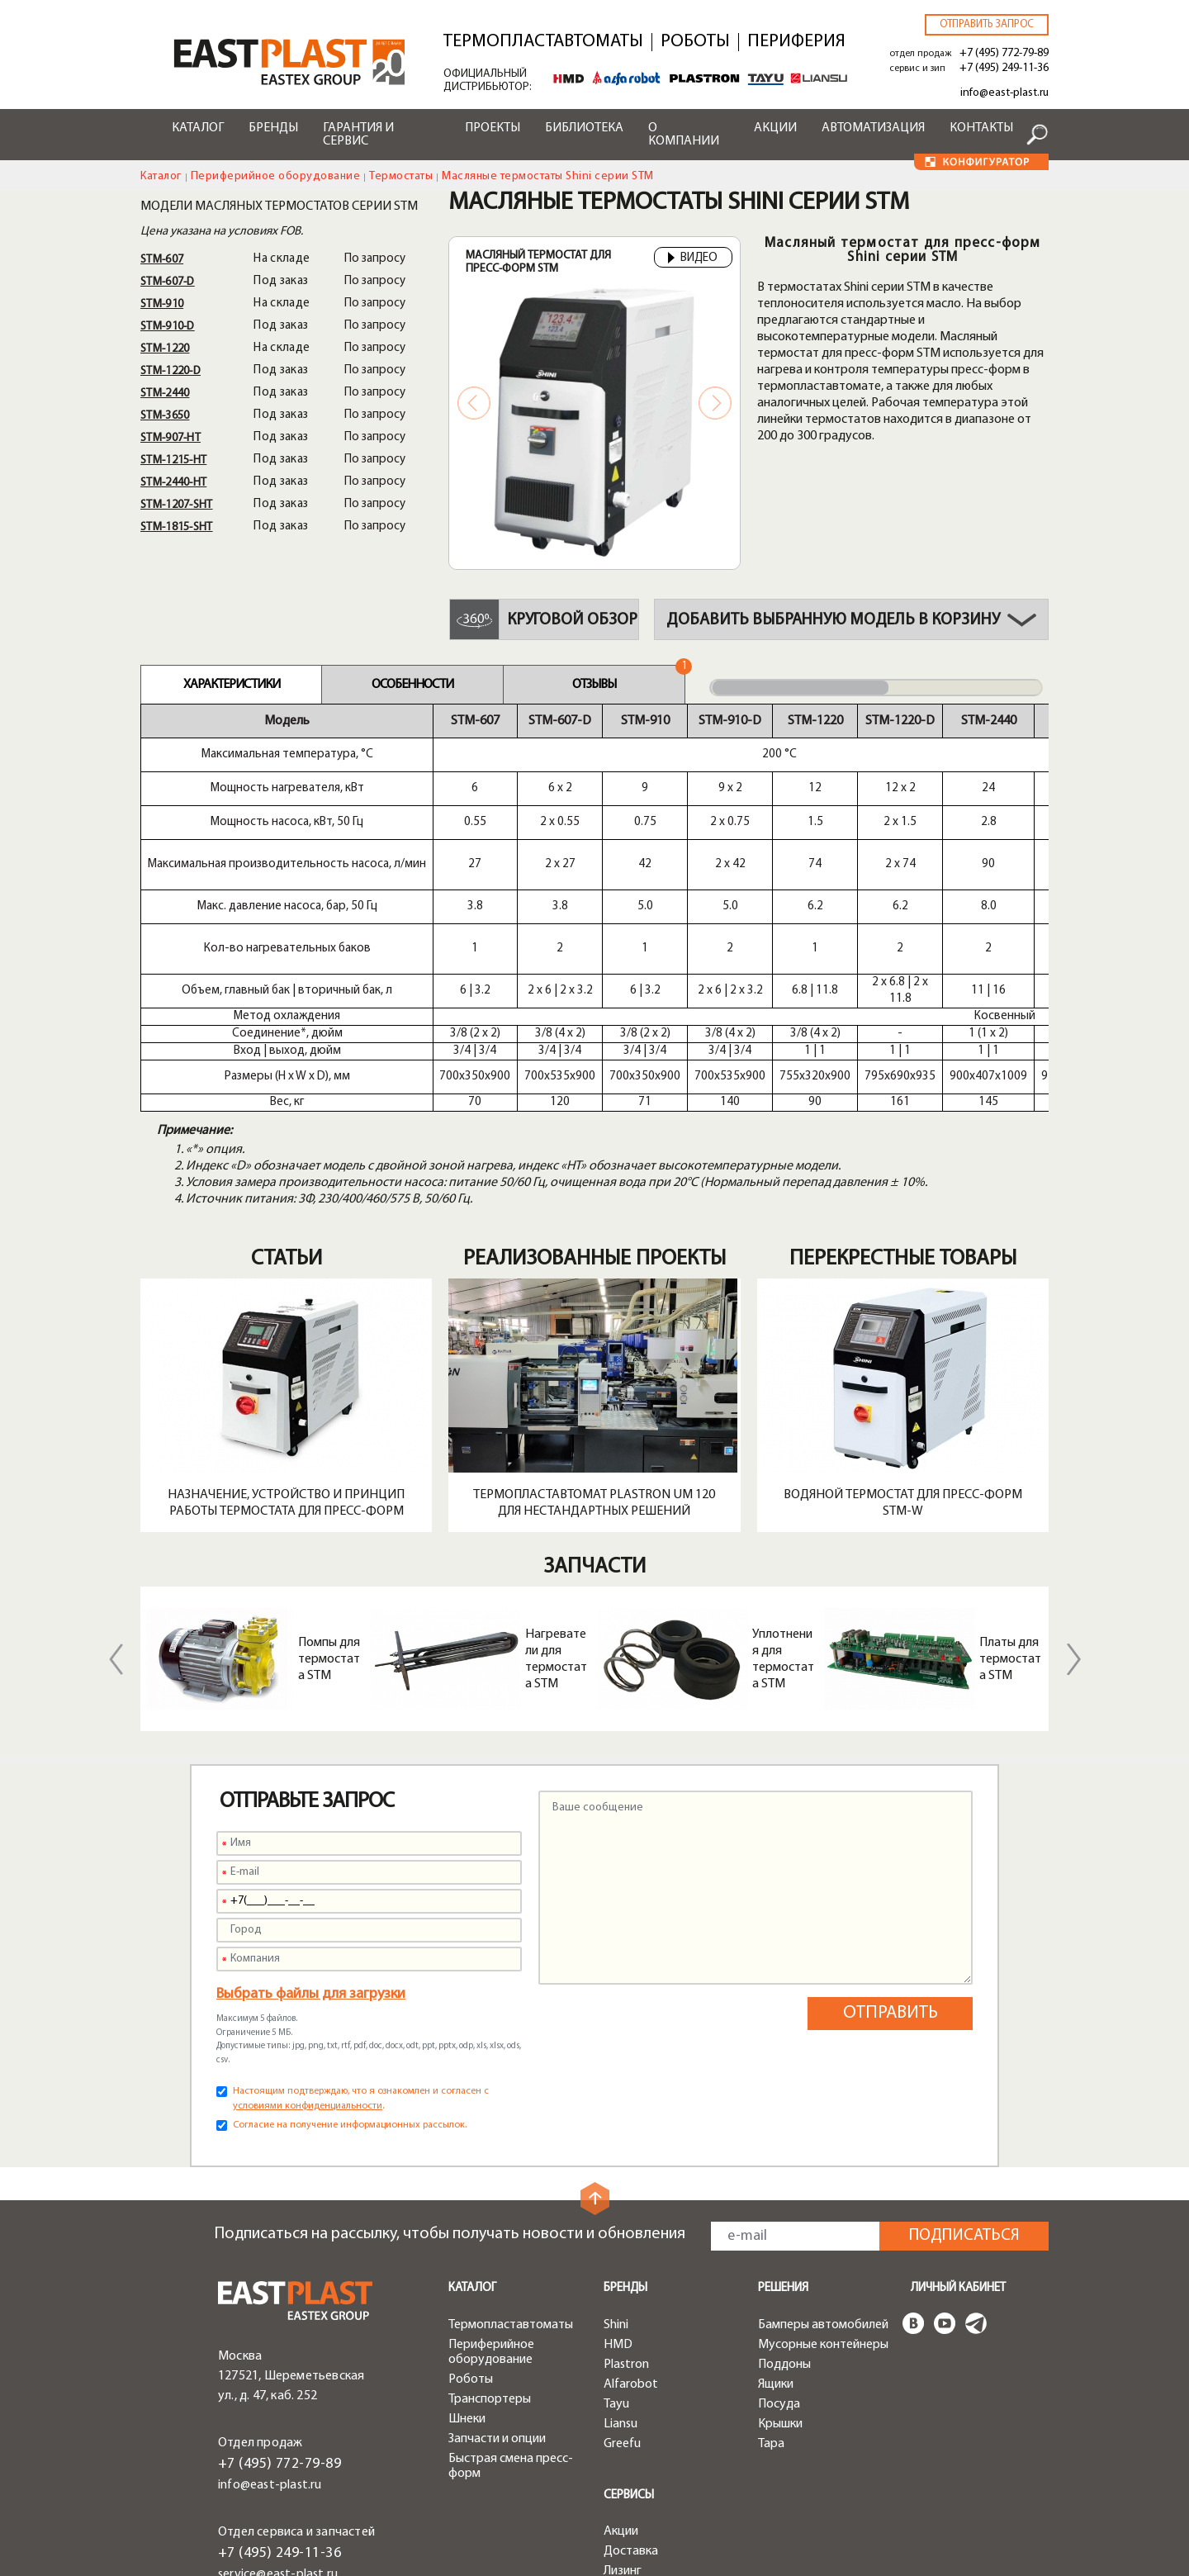  I want to click on +7 (495) 772-79-89, so click(1004, 53).